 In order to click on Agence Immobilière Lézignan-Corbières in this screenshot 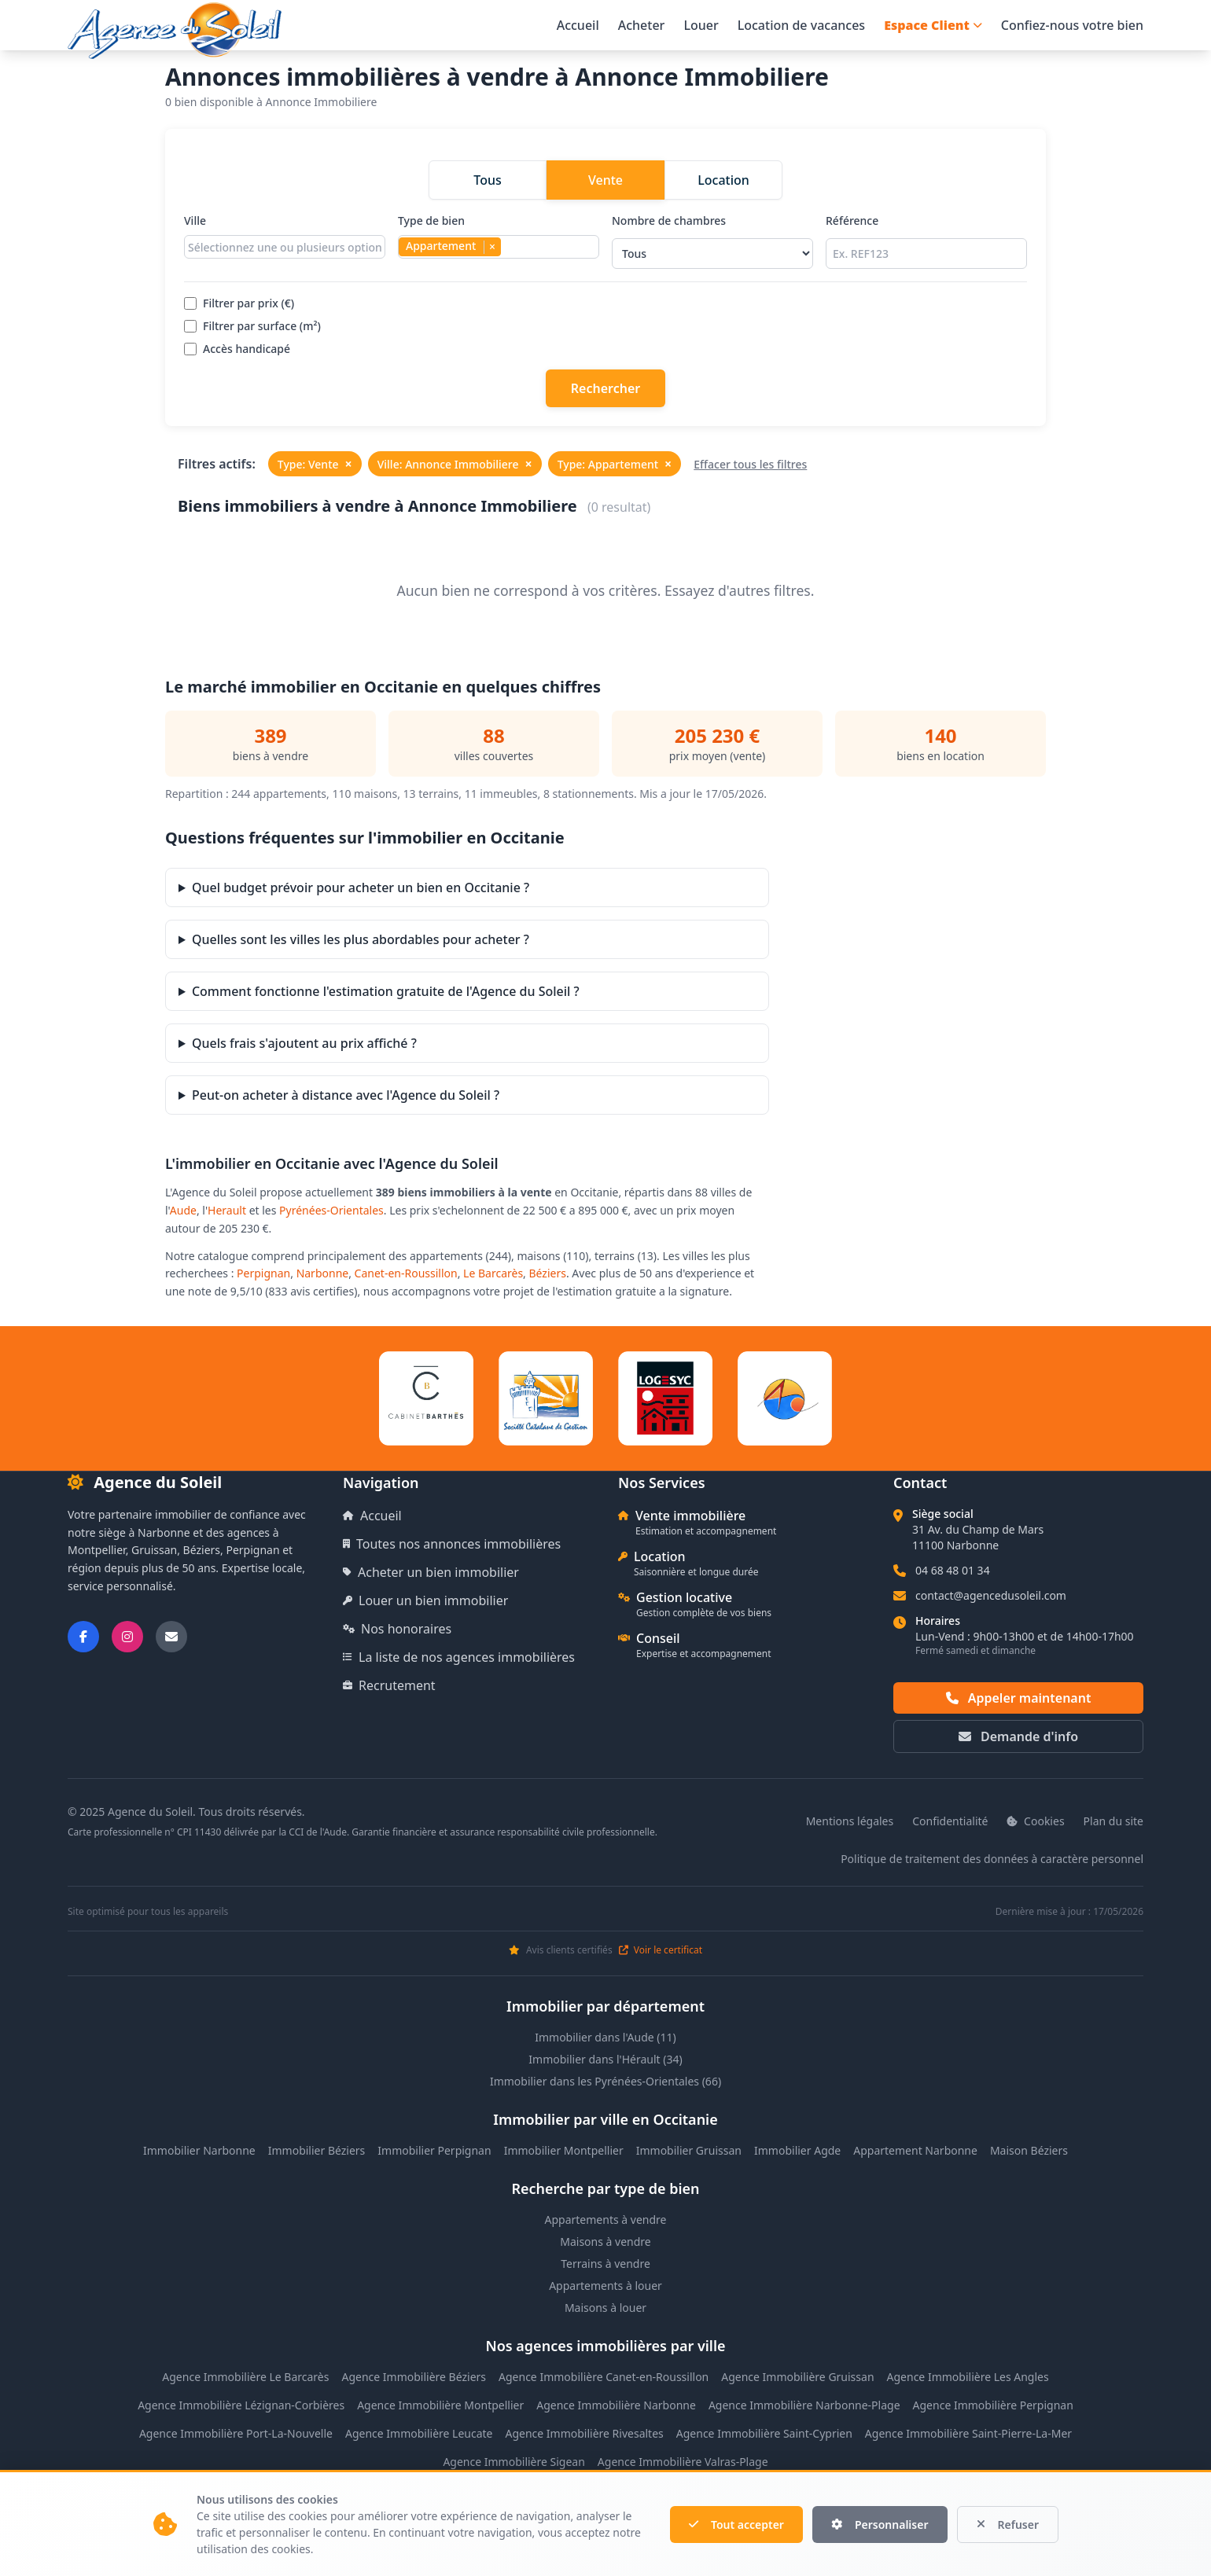, I will do `click(241, 2405)`.